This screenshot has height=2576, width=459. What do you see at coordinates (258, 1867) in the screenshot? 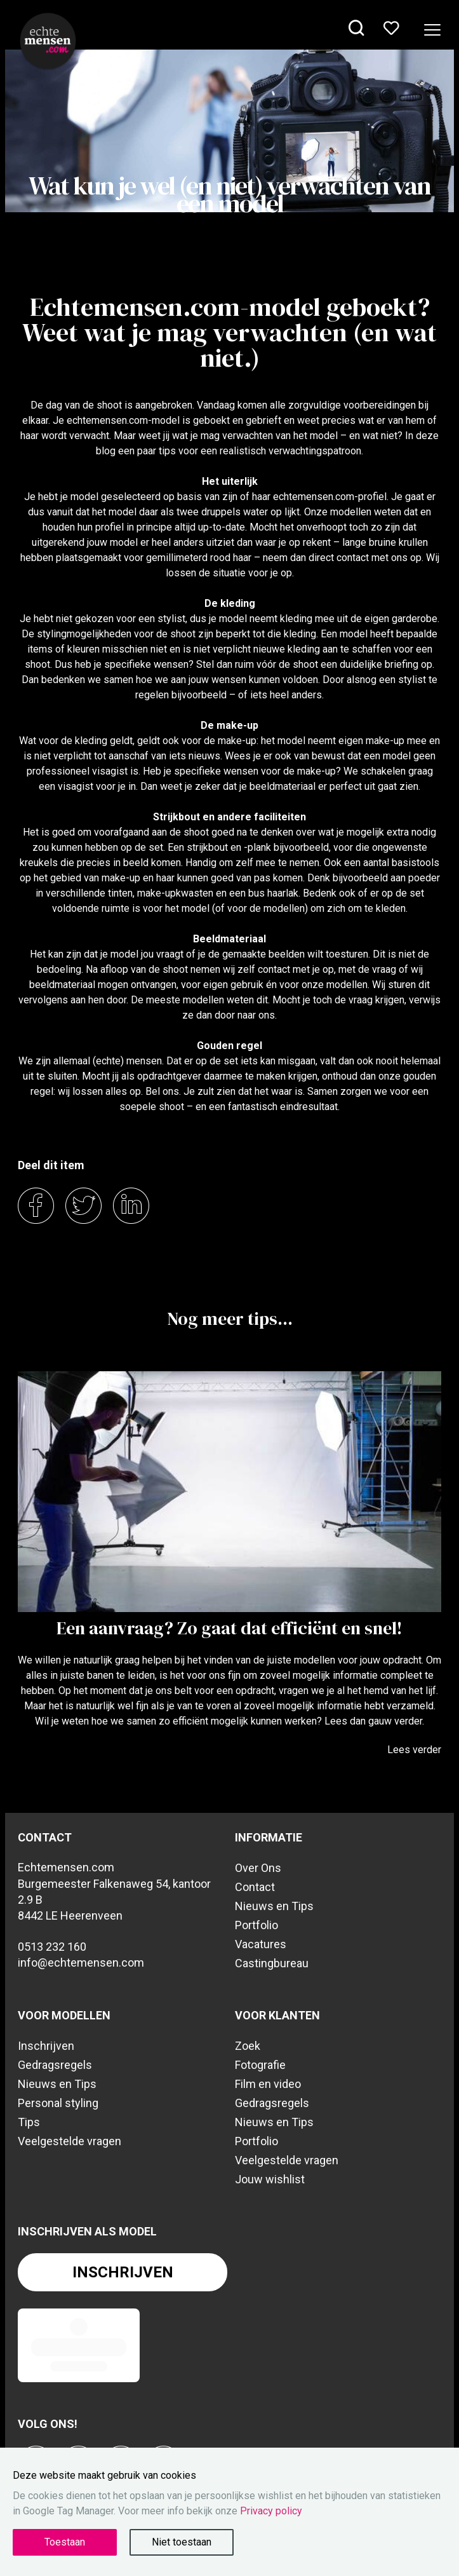
I see `Over Ons` at bounding box center [258, 1867].